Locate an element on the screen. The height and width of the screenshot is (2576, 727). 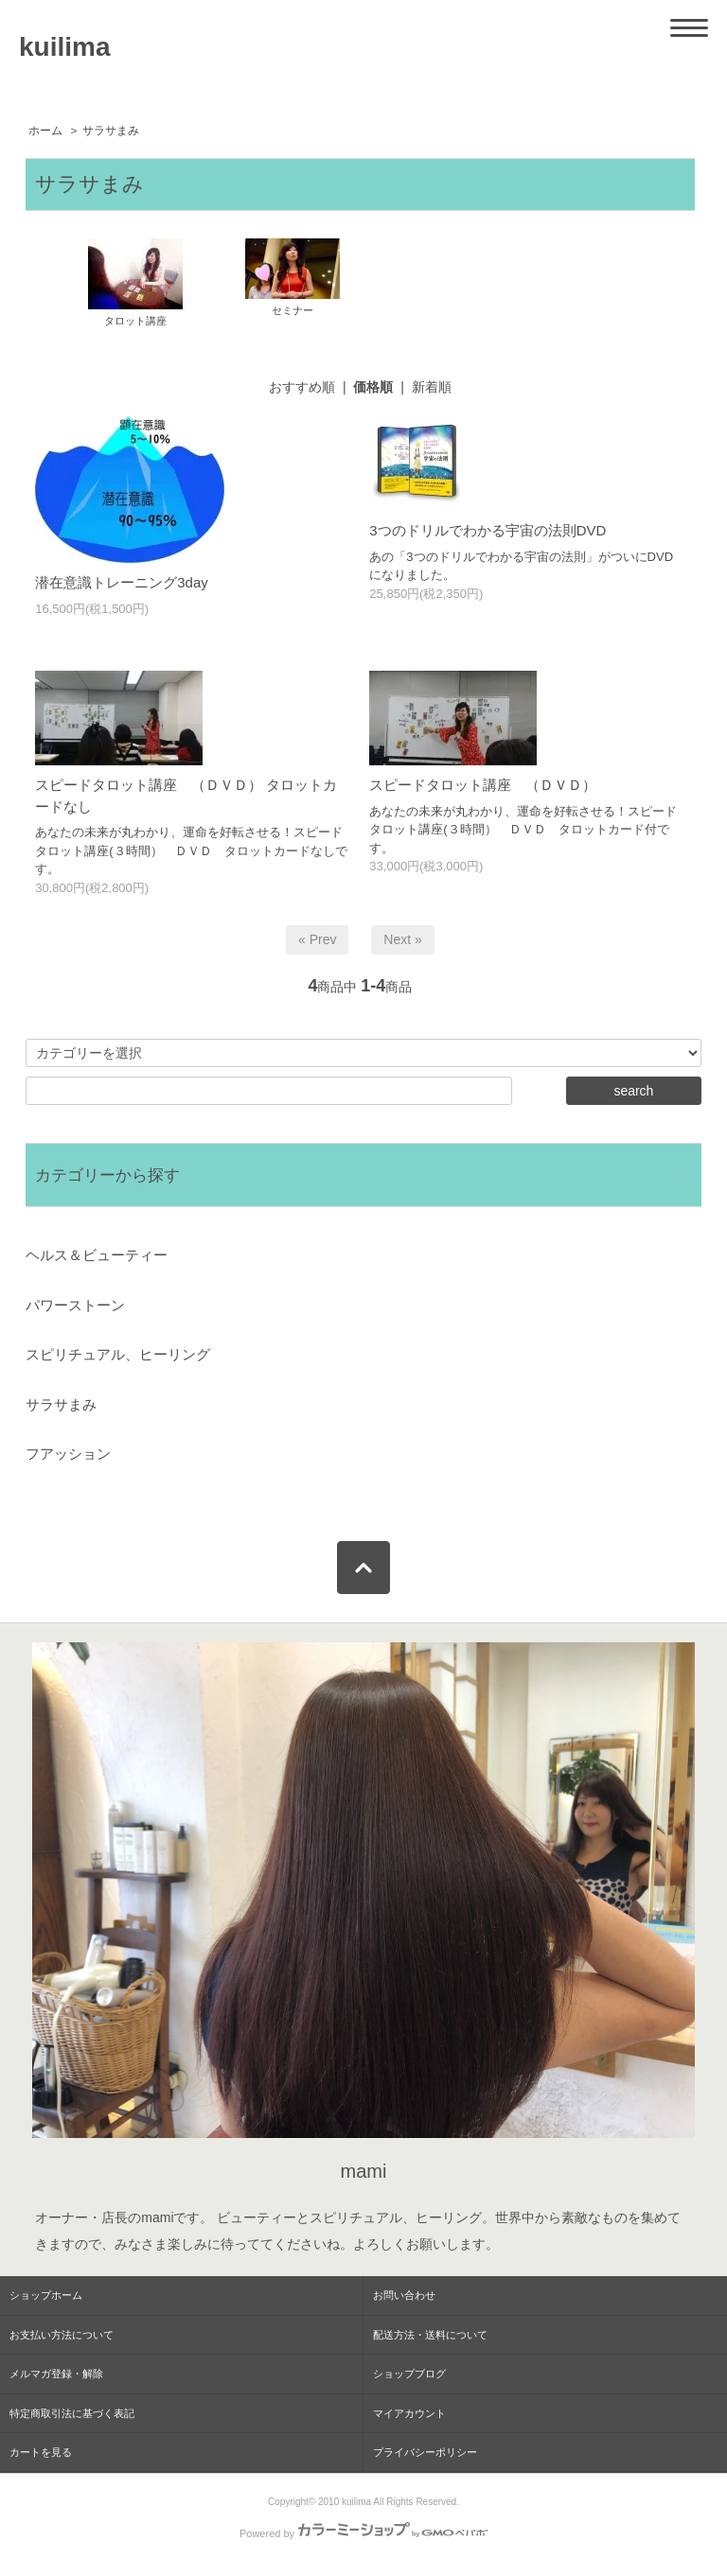
おすすめ順 is located at coordinates (302, 386).